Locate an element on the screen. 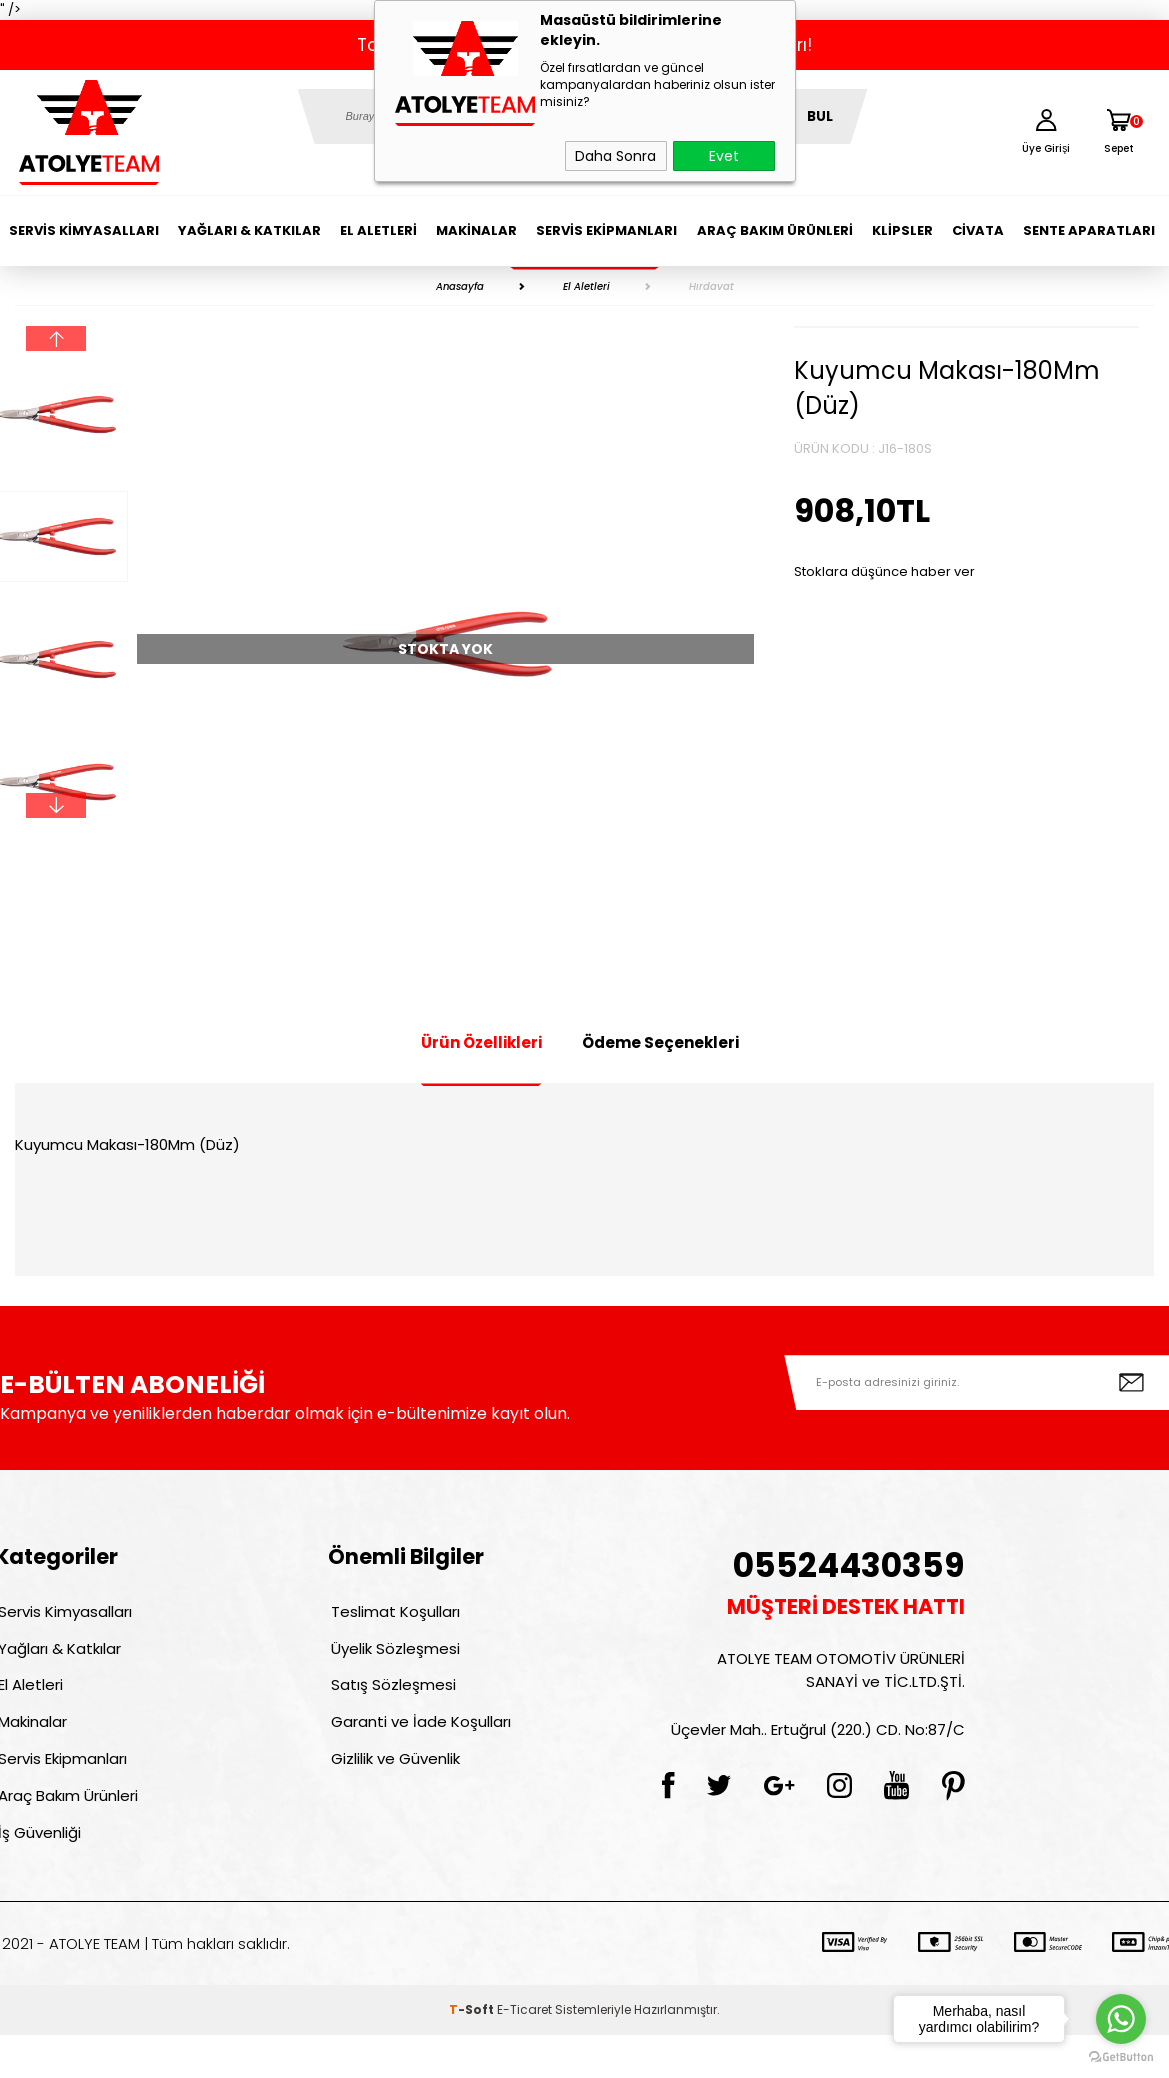 This screenshot has width=1169, height=2078. BUL is located at coordinates (820, 116).